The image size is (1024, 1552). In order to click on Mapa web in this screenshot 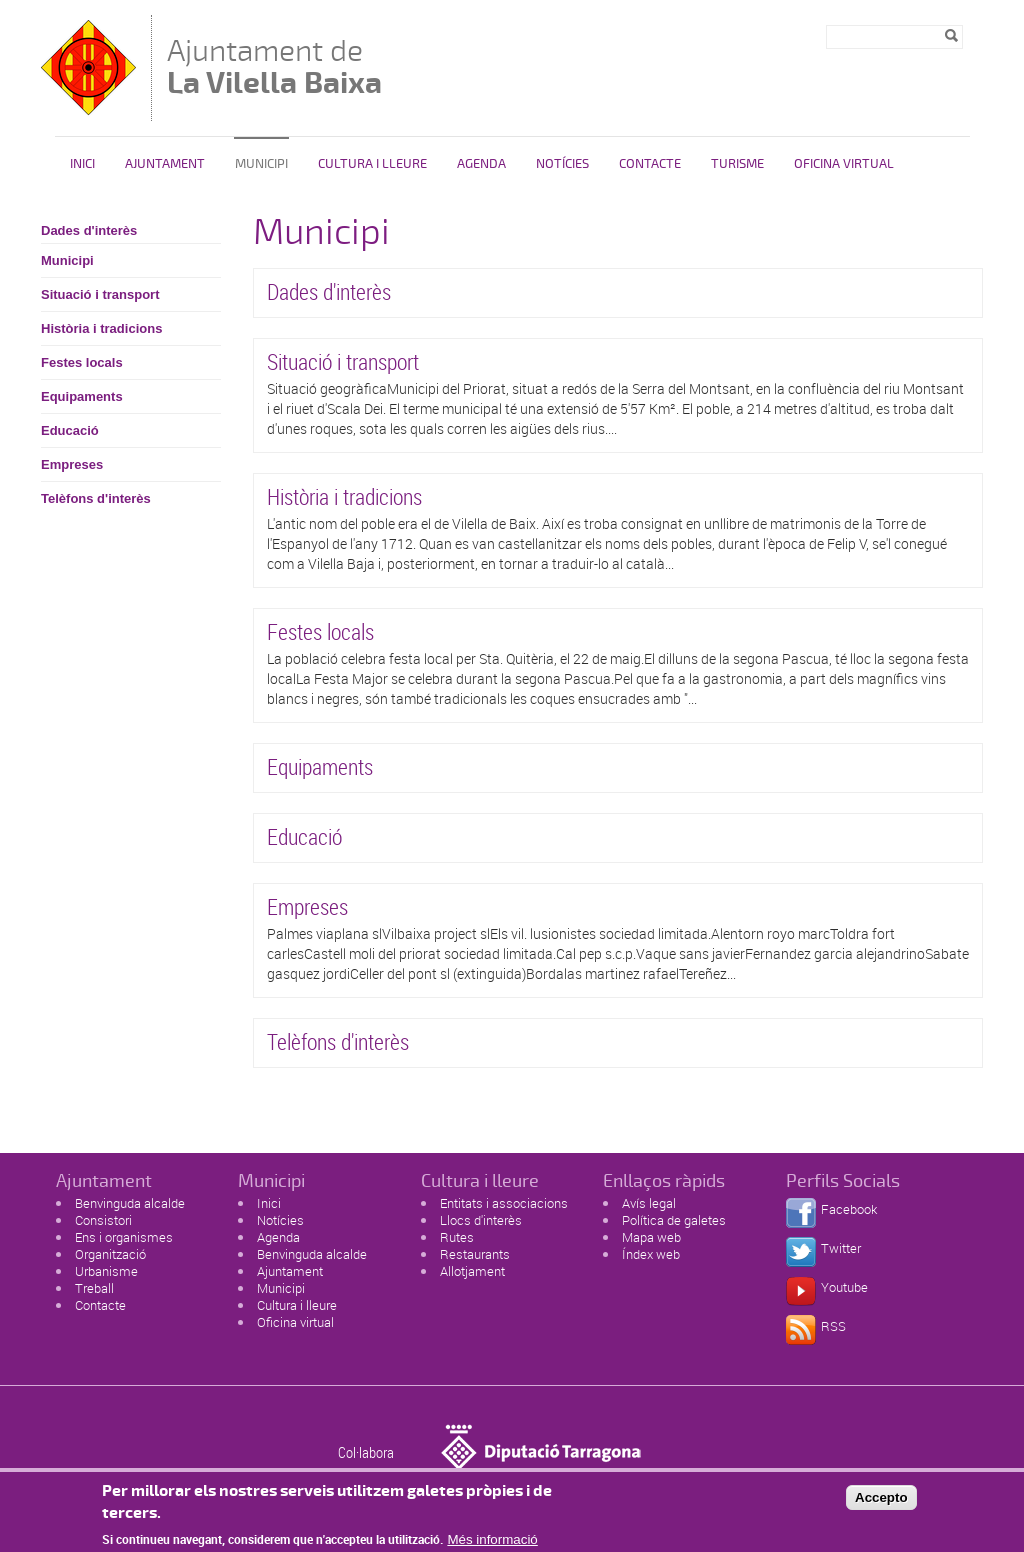, I will do `click(651, 1237)`.